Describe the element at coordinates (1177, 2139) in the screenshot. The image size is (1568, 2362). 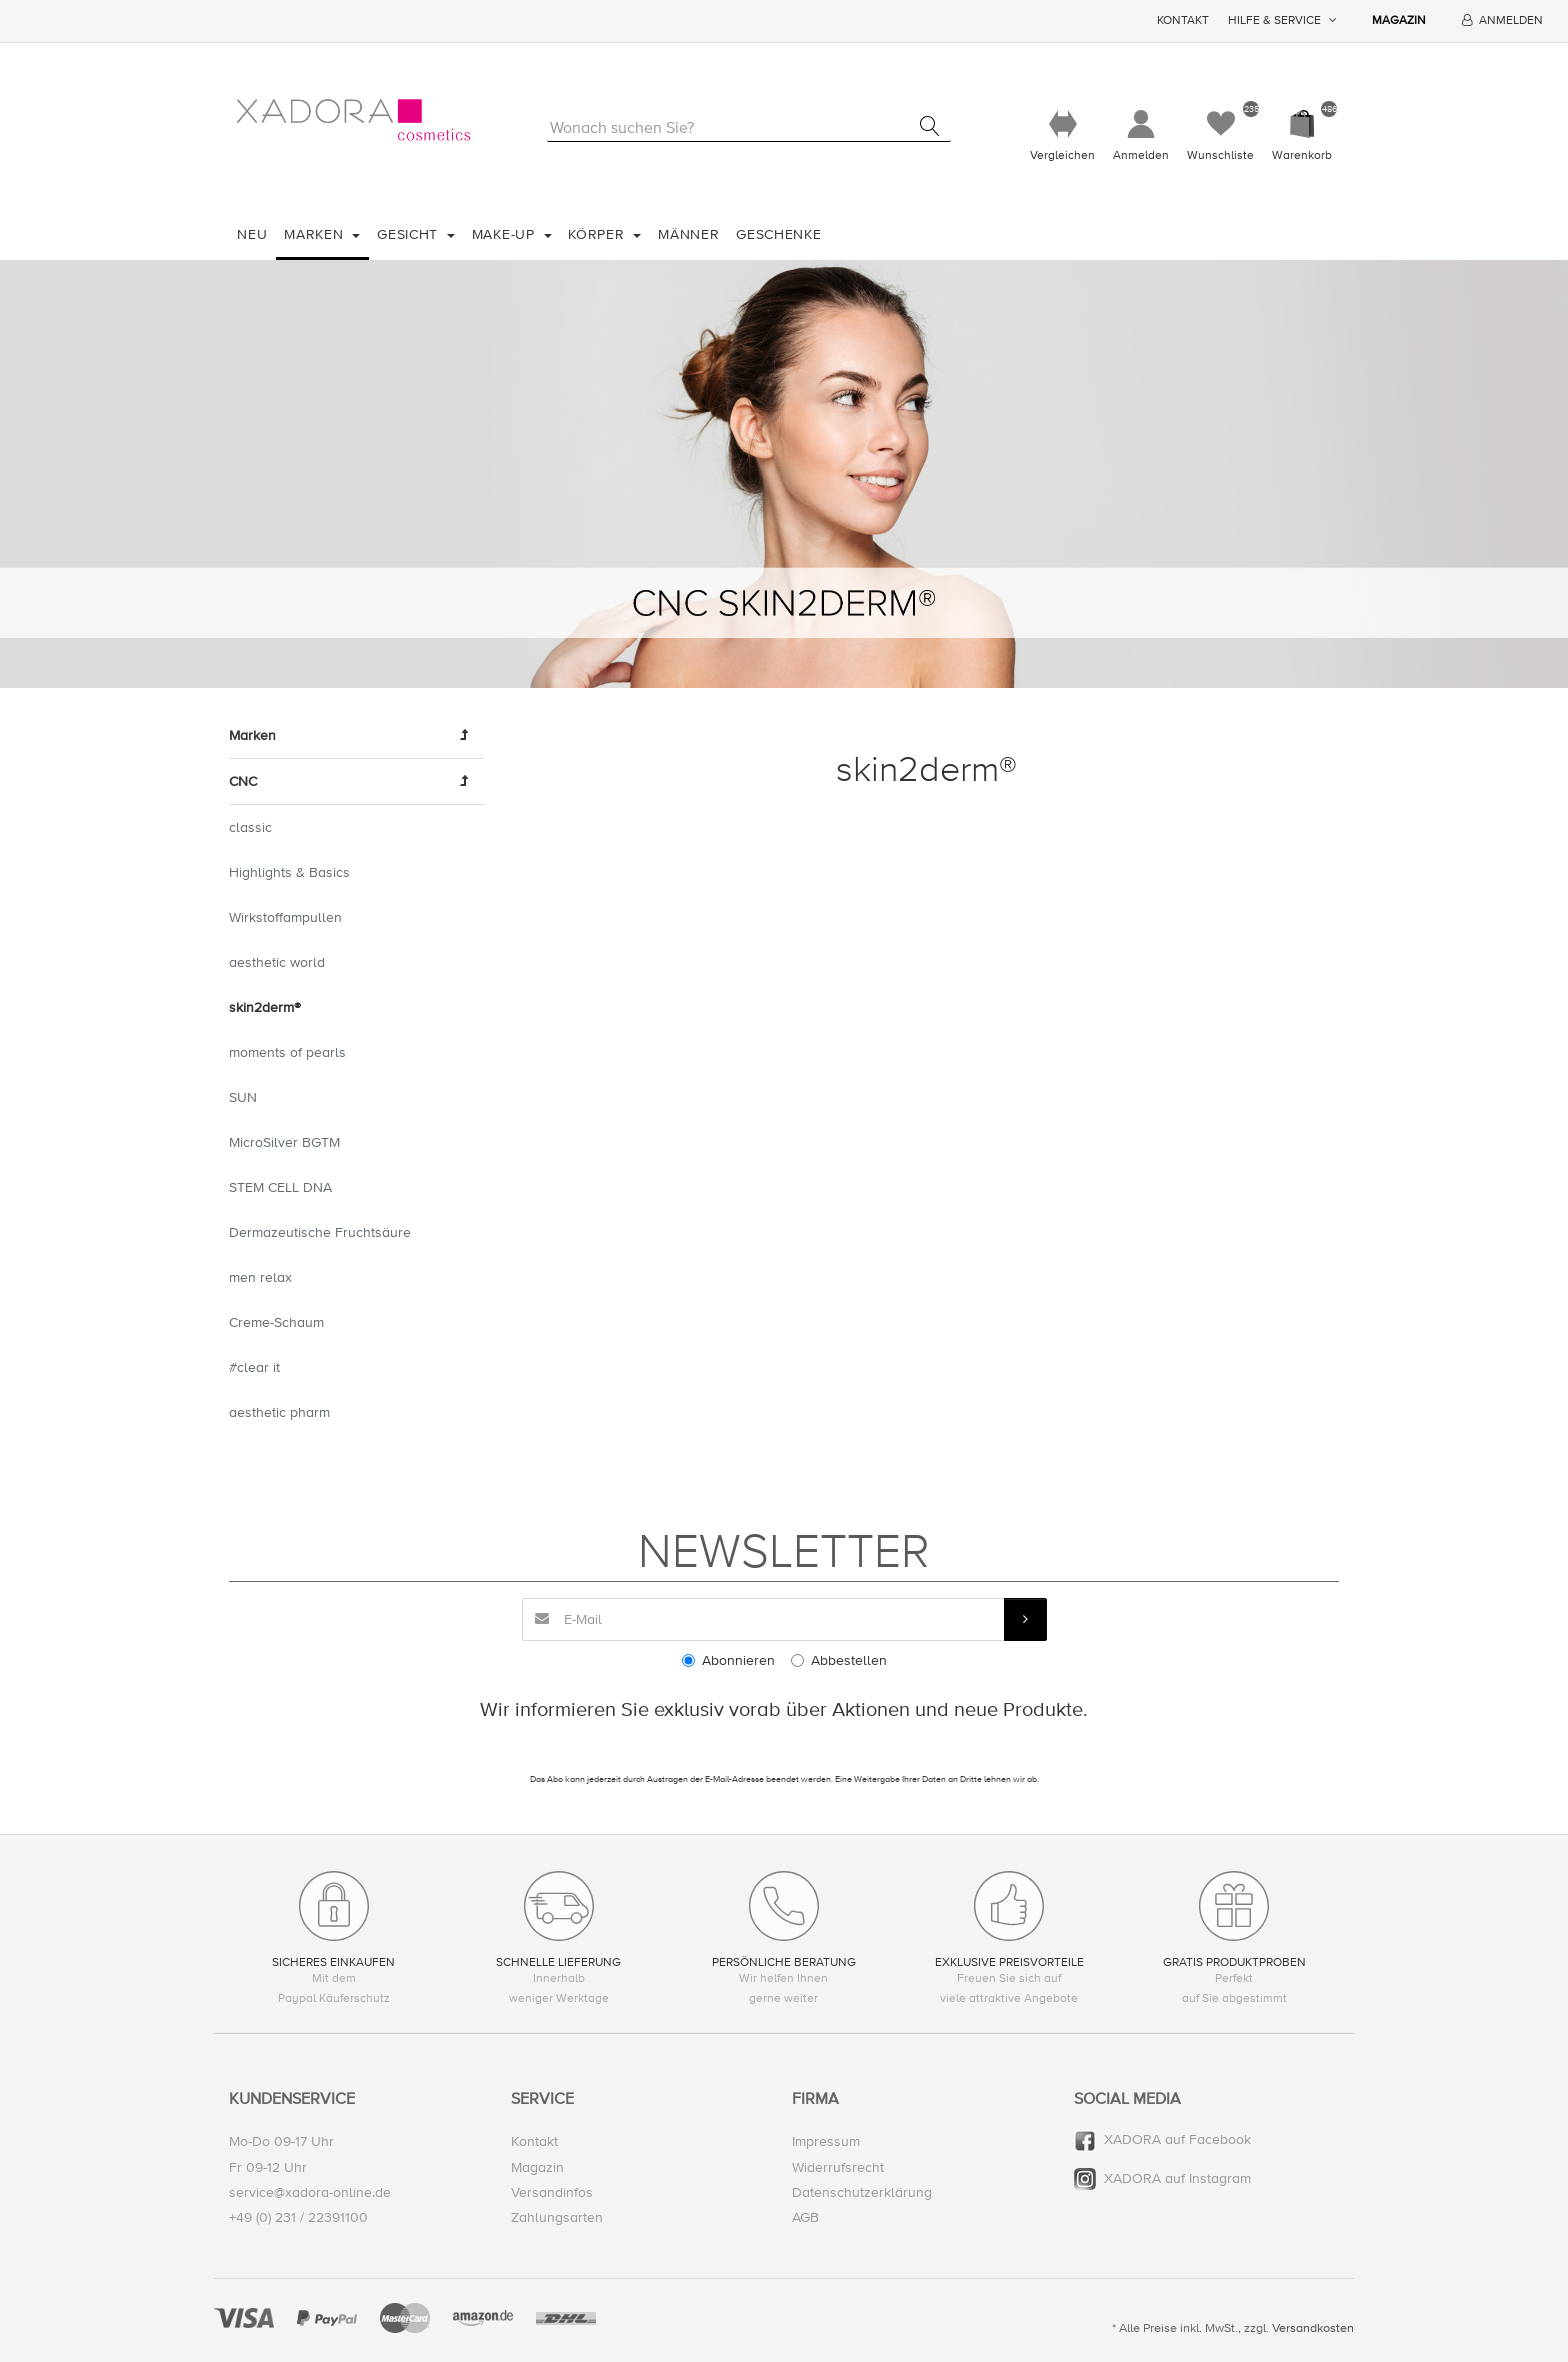
I see `XADORA auf Facebook` at that location.